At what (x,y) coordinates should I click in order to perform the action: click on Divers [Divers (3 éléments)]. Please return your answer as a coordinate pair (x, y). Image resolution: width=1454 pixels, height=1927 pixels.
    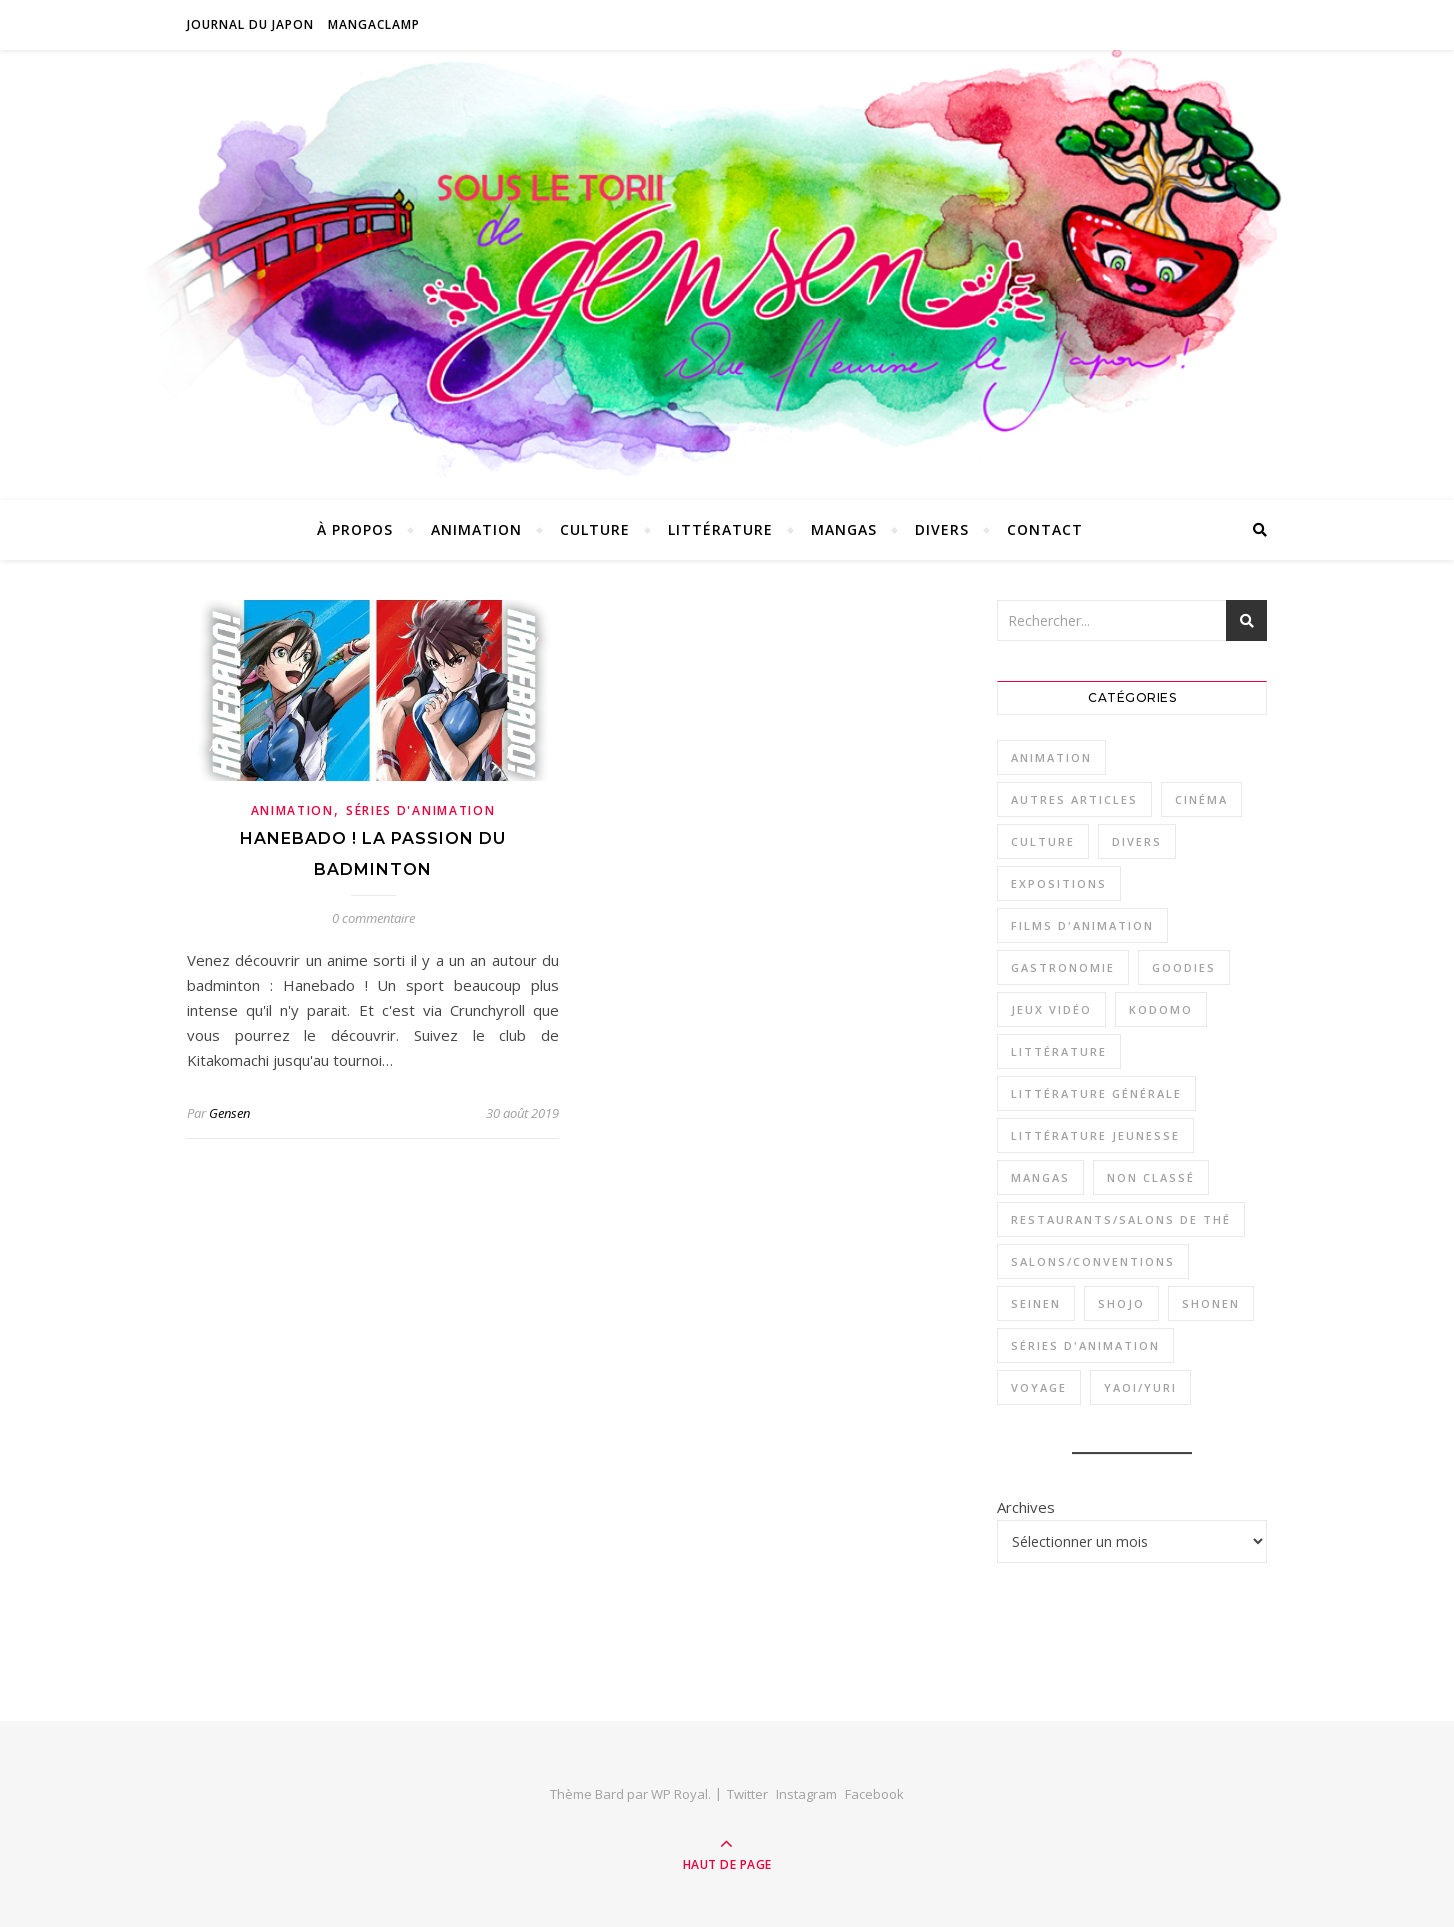
    Looking at the image, I should click on (1137, 841).